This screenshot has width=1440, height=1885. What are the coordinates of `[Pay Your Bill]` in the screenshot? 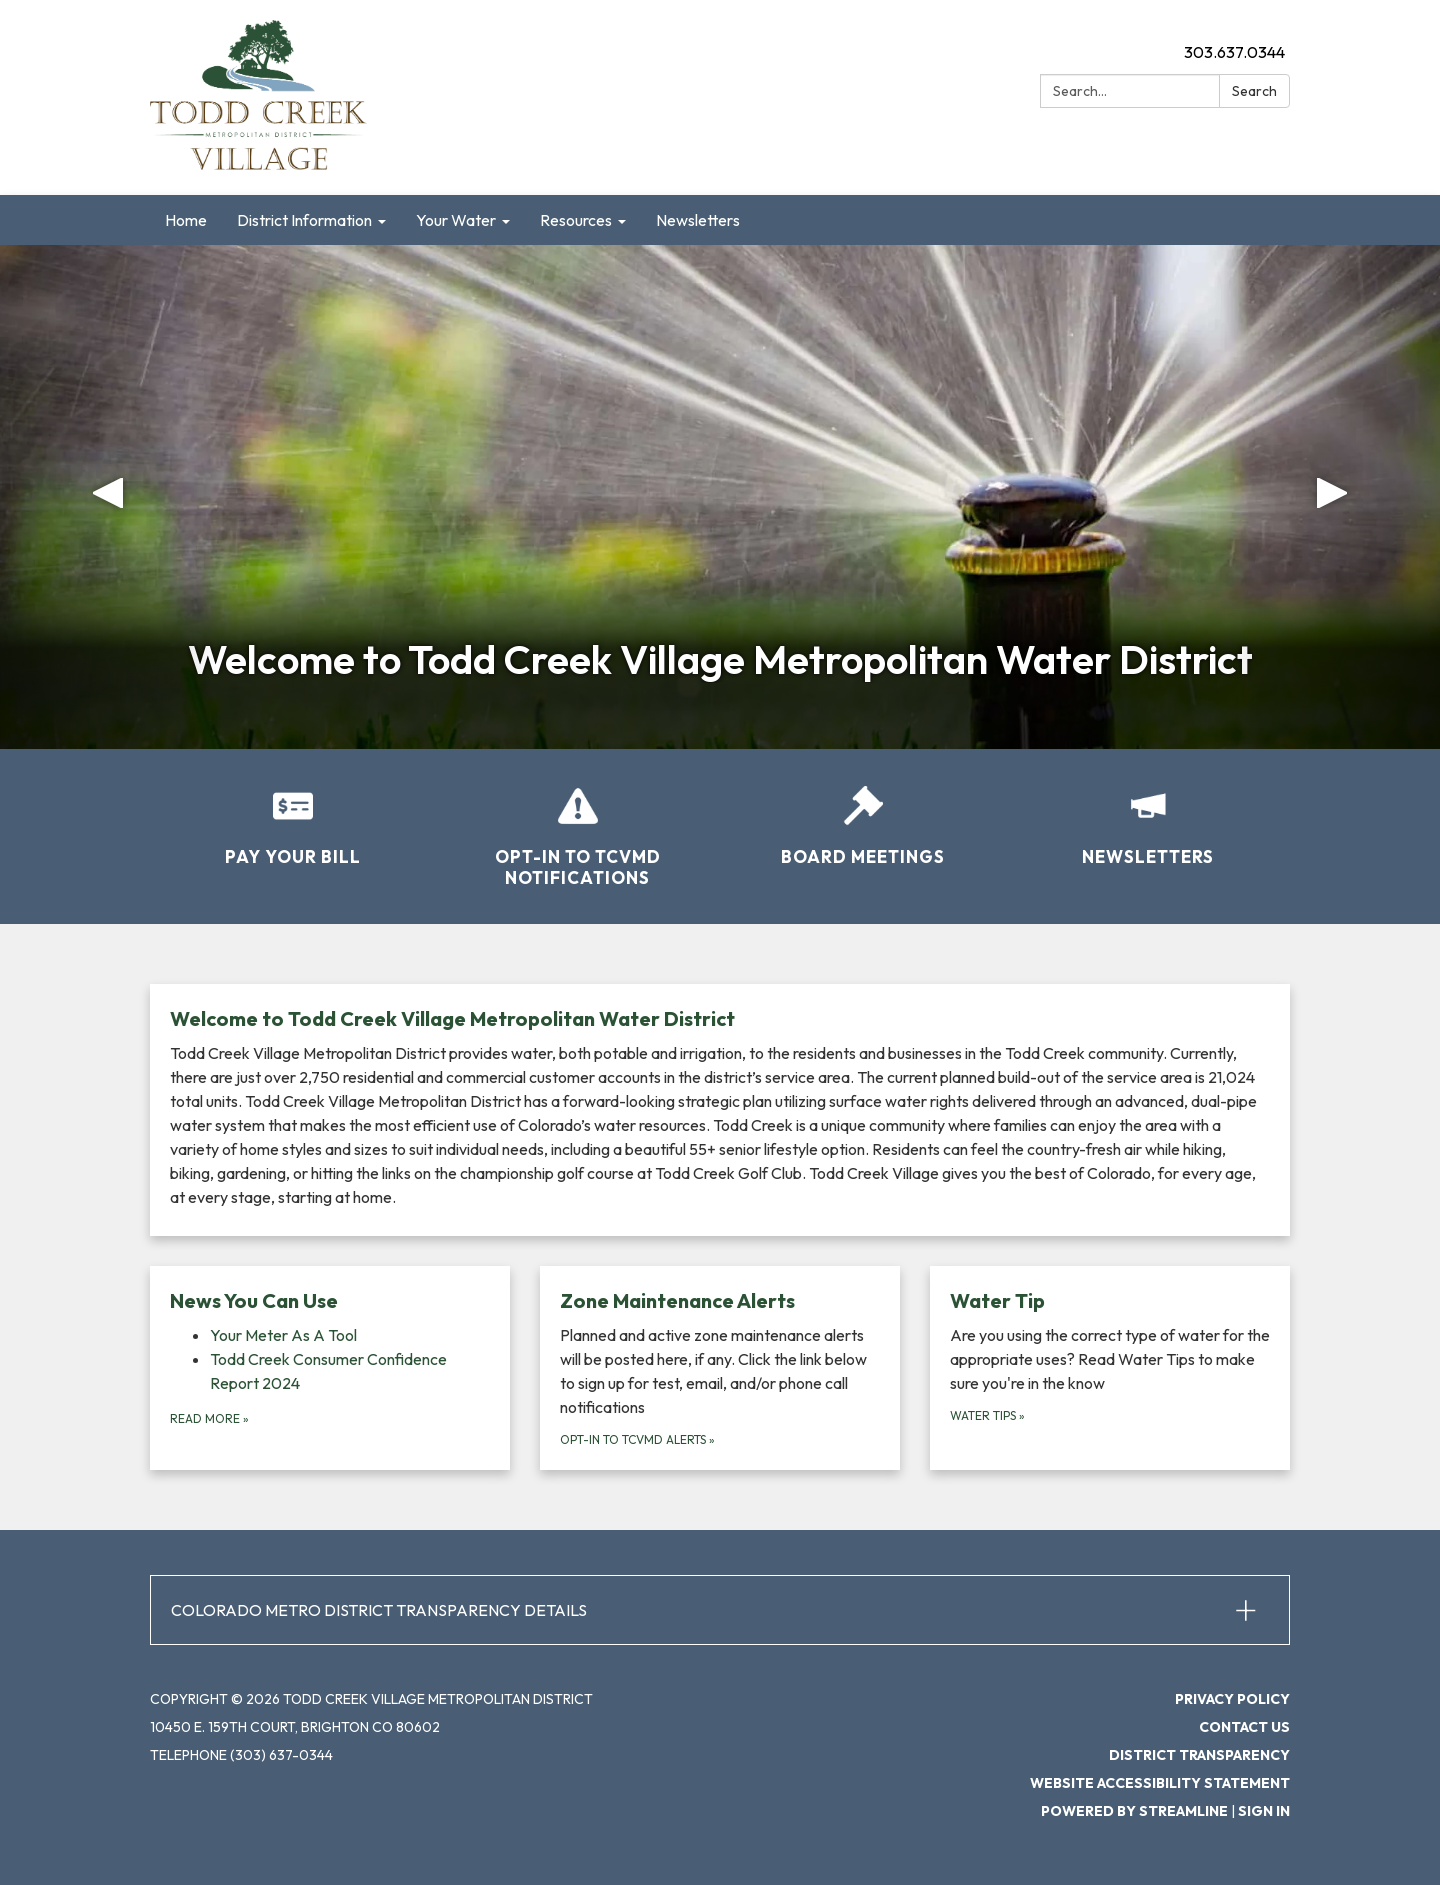 It's located at (292, 813).